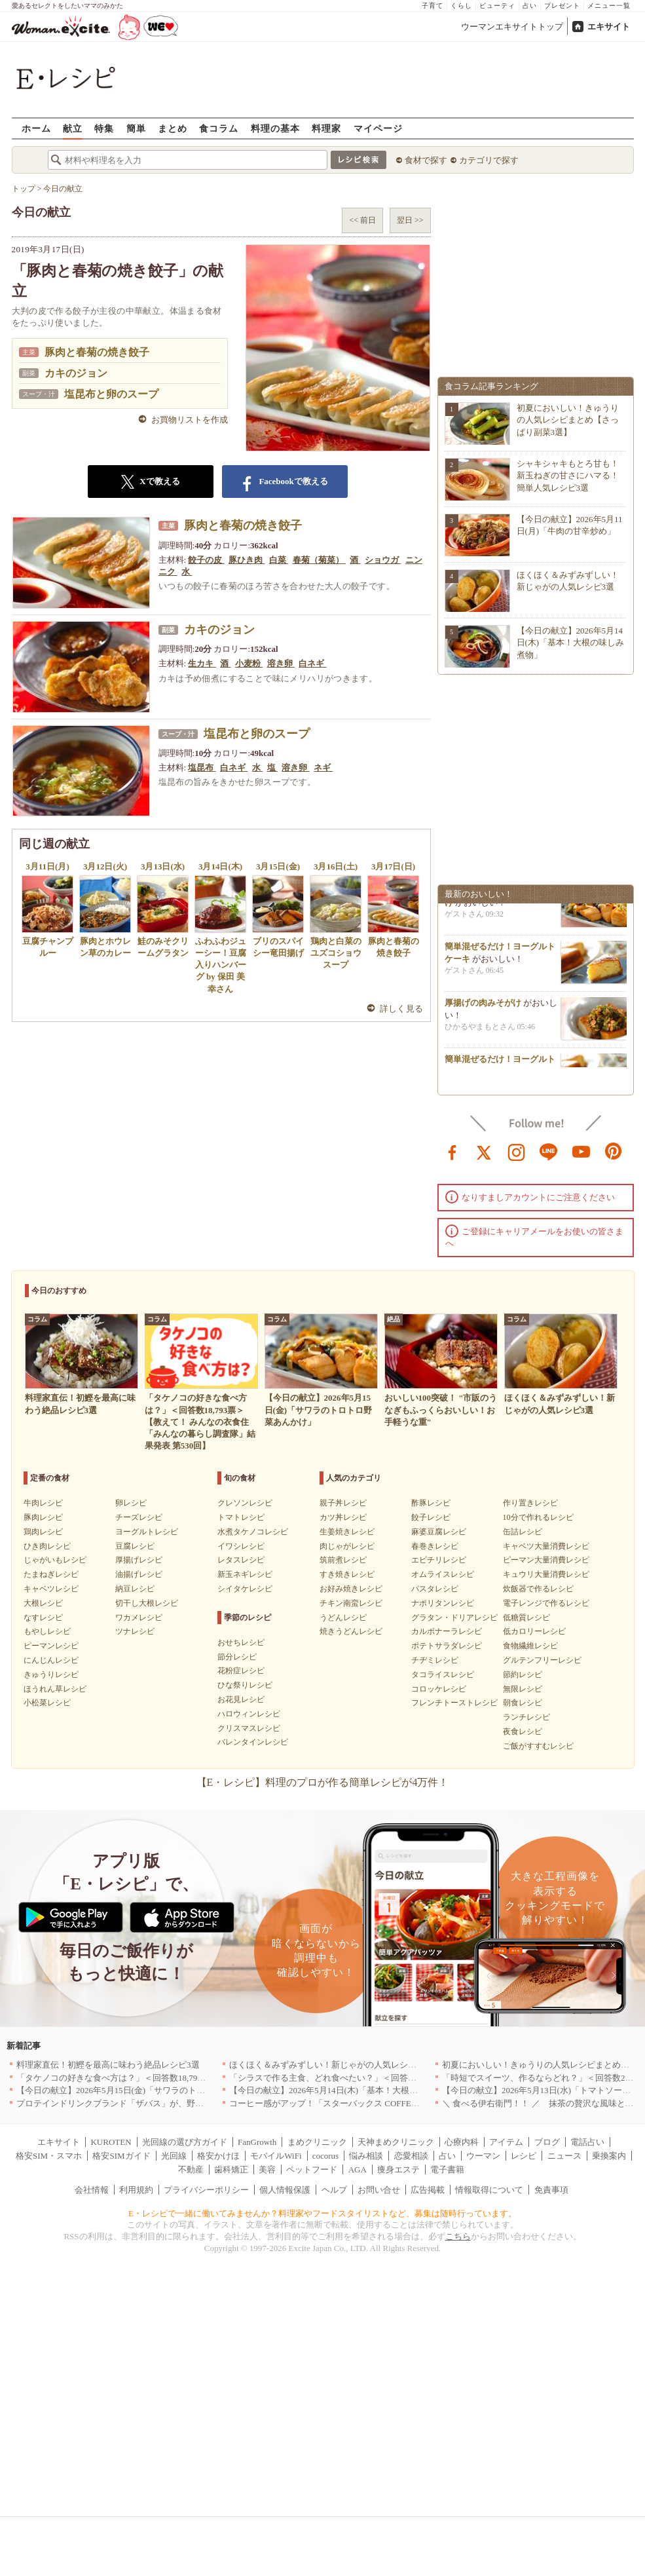 This screenshot has width=645, height=2576. What do you see at coordinates (329, 2065) in the screenshot?
I see `ほくほく＆みずみずしい！新じゃがの人気レシピ3選` at bounding box center [329, 2065].